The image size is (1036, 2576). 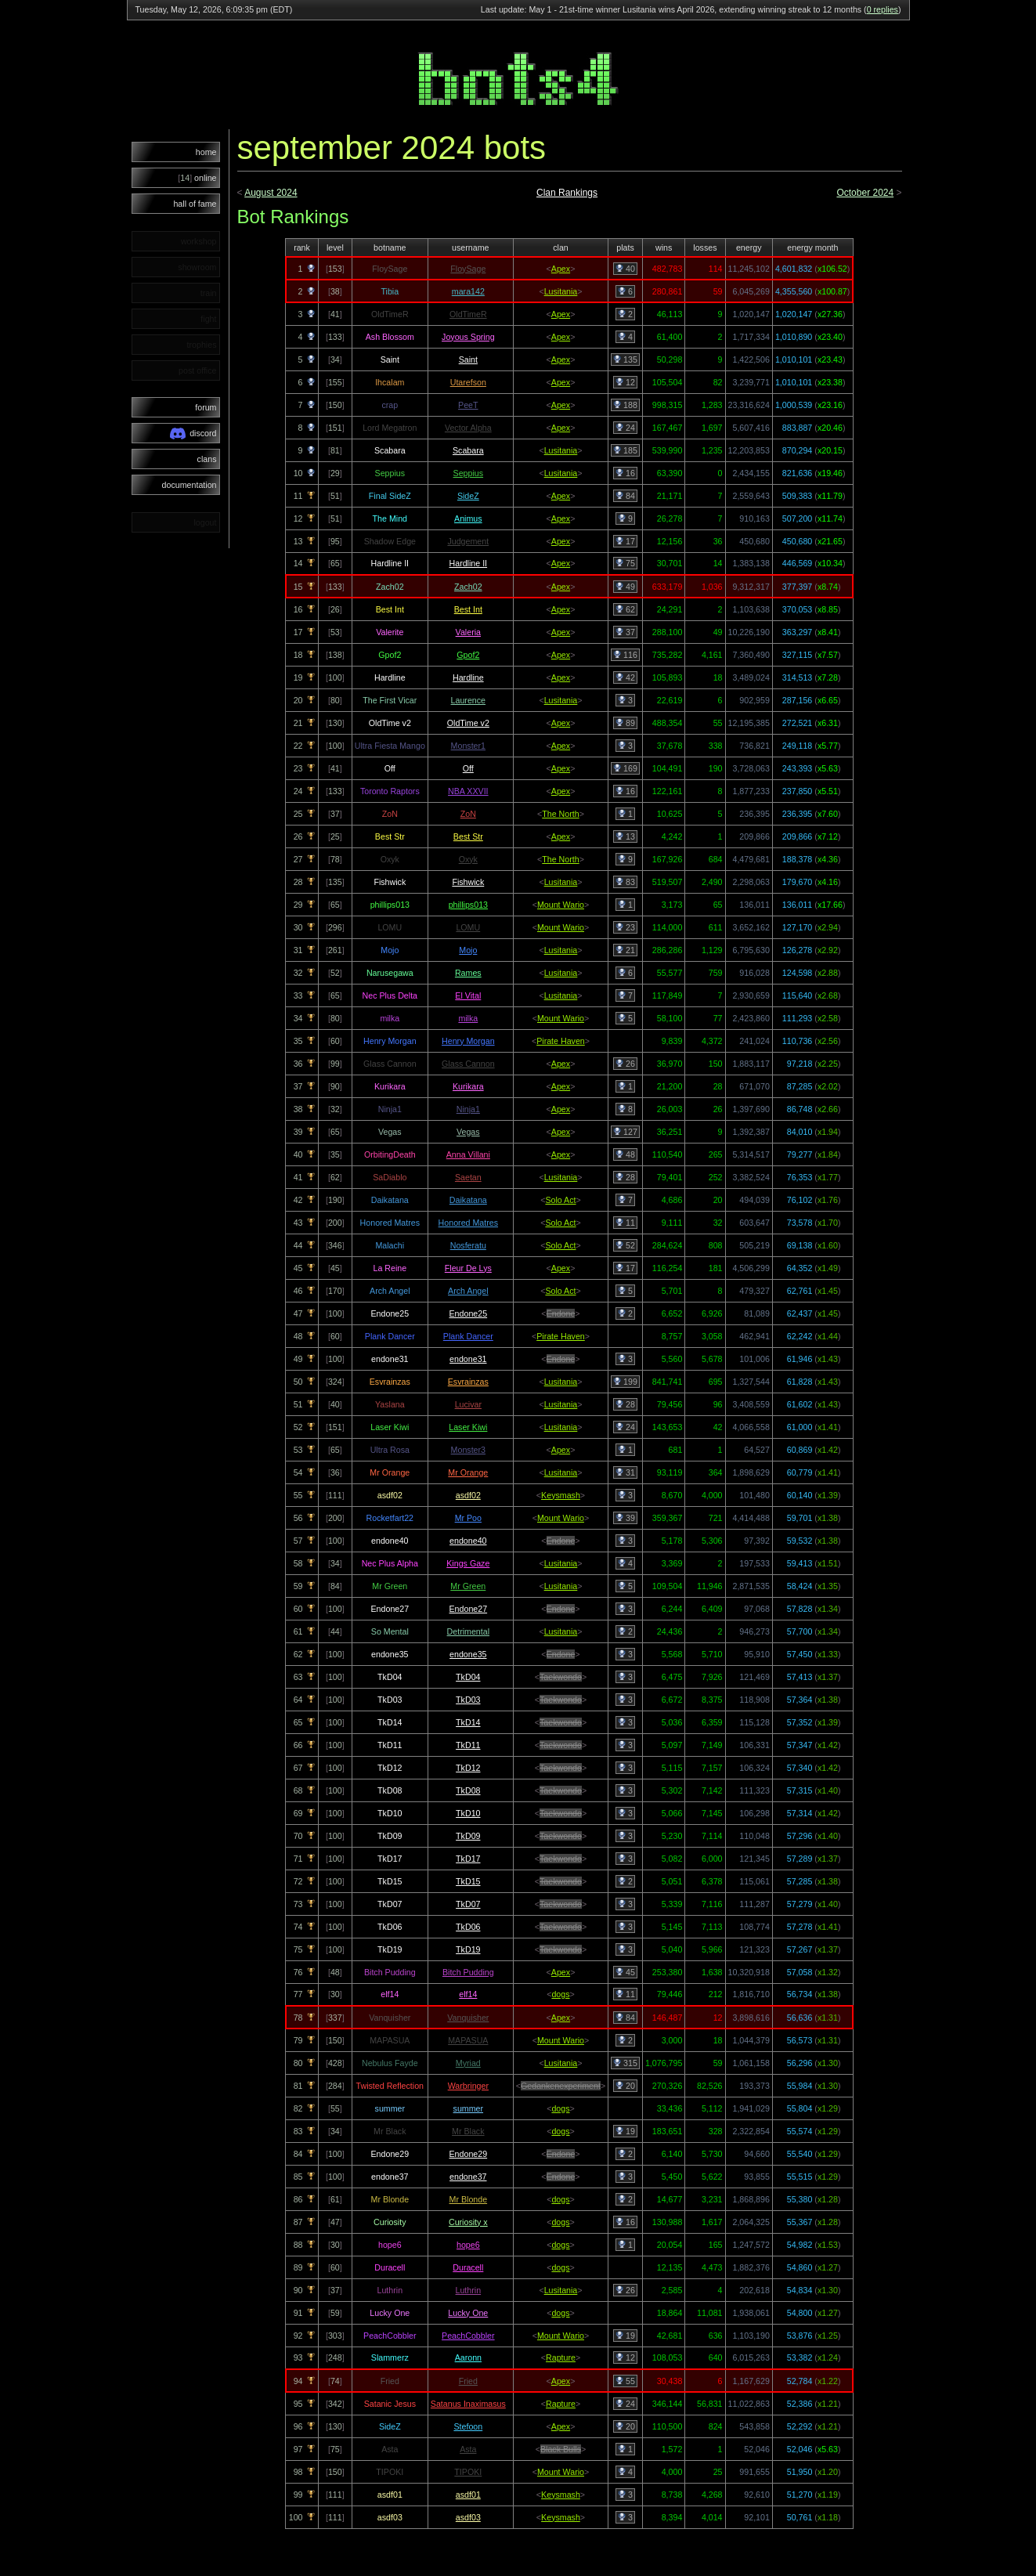 I want to click on 84, so click(x=625, y=495).